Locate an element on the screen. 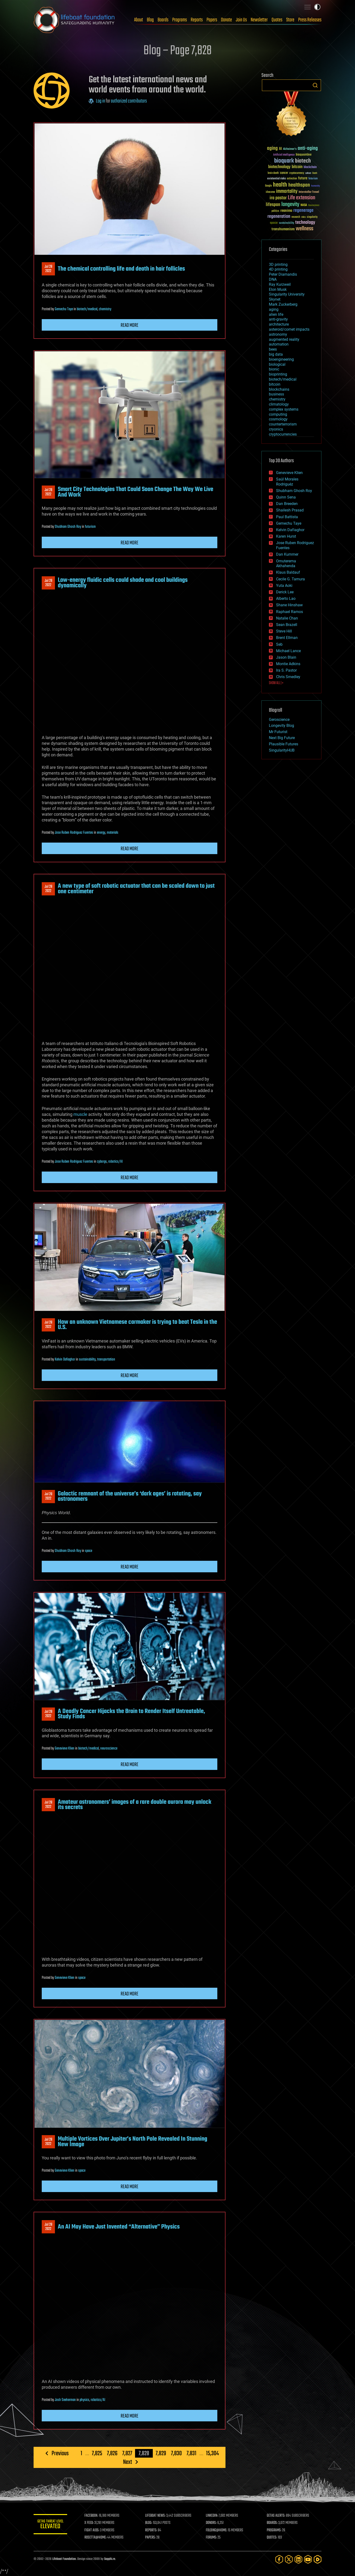  Life extension [Life extension (136 items)] is located at coordinates (301, 198).